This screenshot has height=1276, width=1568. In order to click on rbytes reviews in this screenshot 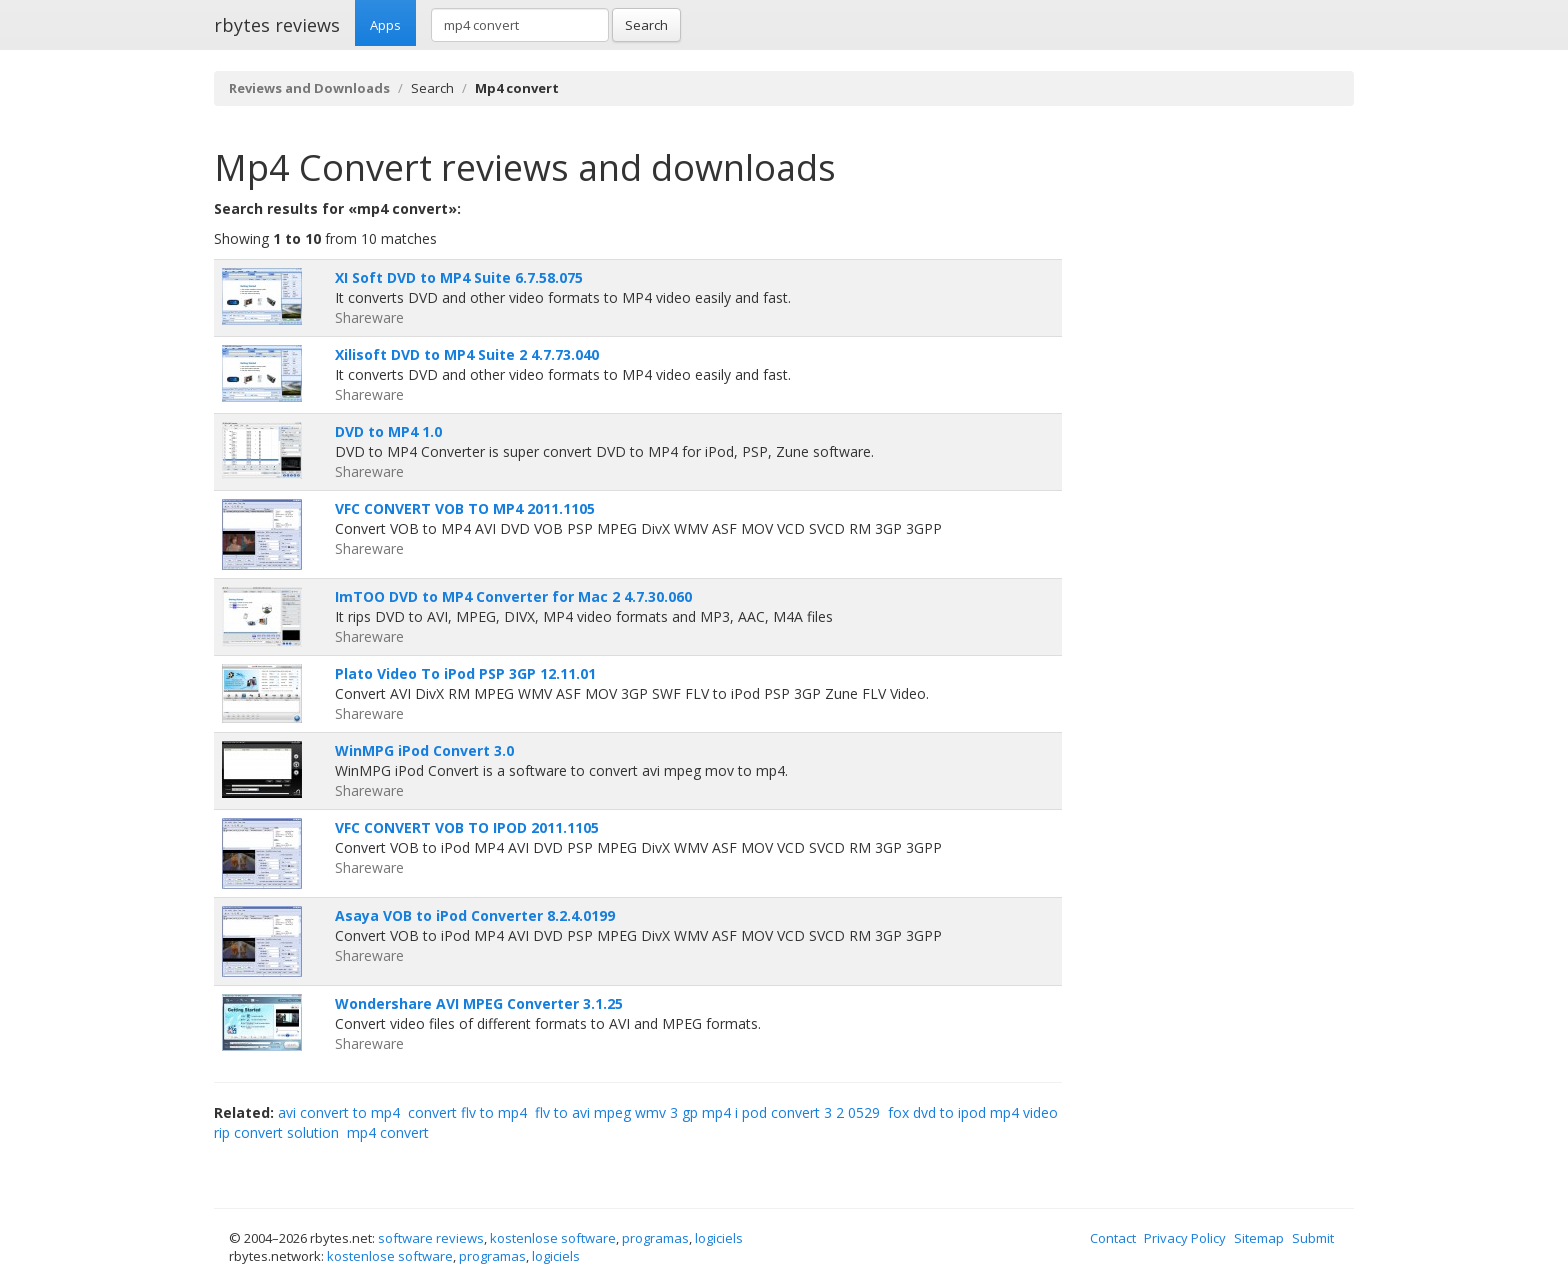, I will do `click(277, 25)`.